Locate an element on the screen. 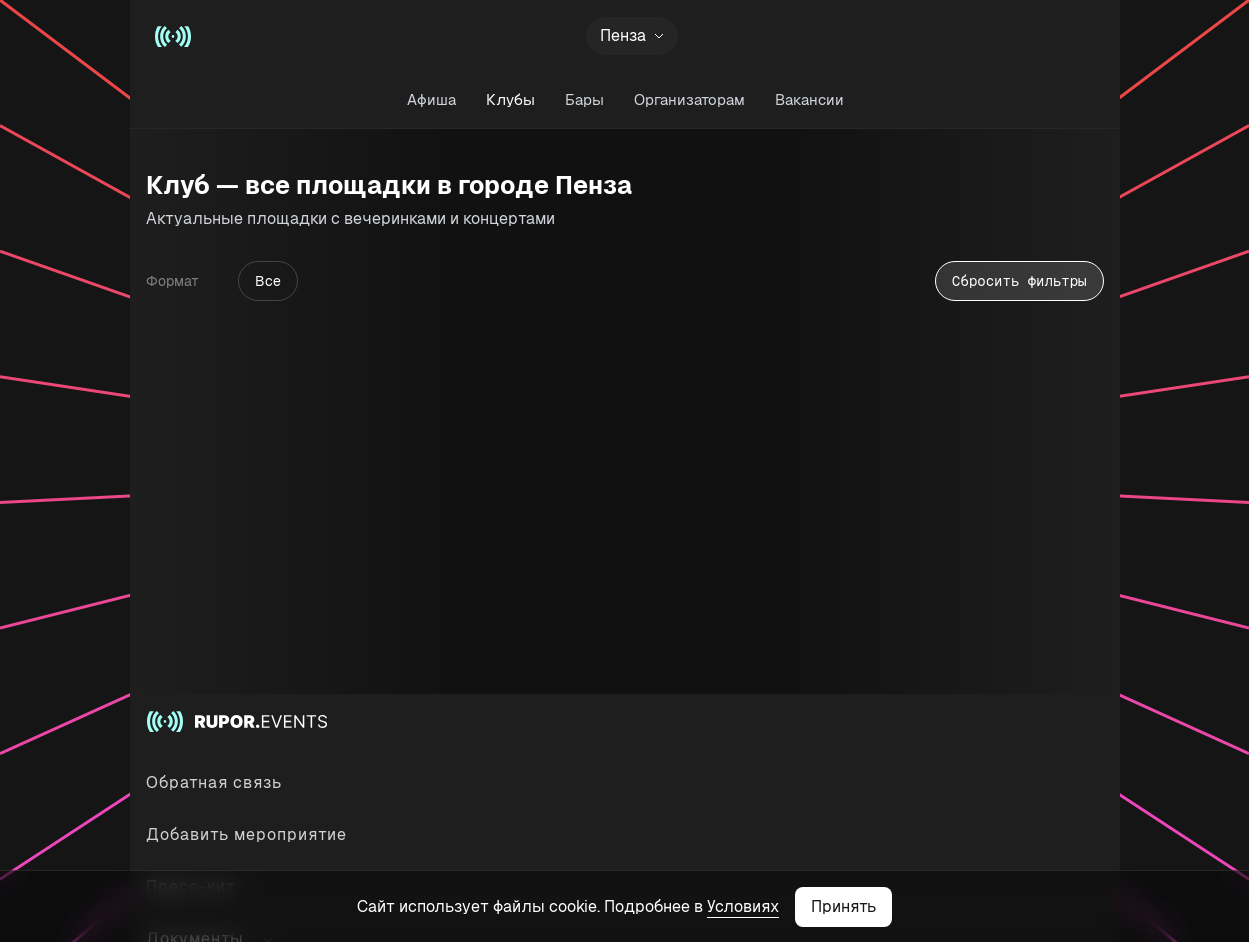 The image size is (1249, 942). Обратная связь is located at coordinates (214, 782).